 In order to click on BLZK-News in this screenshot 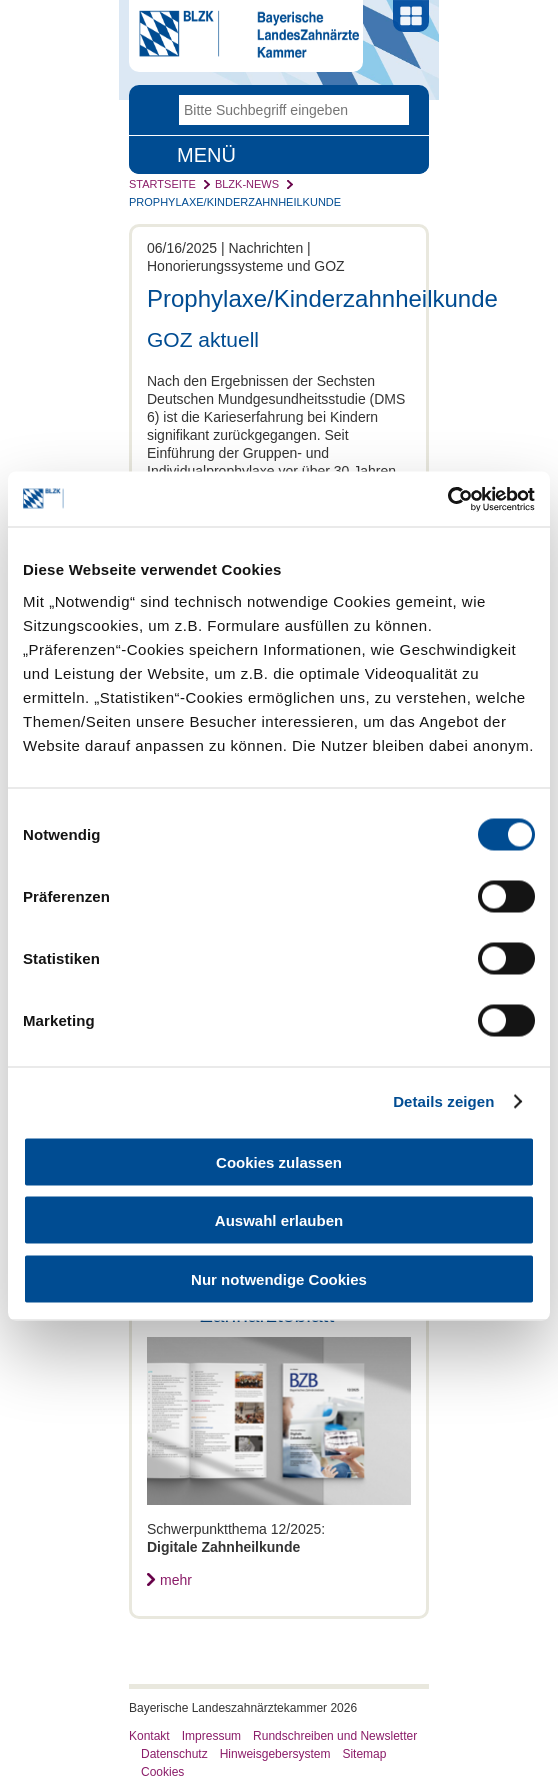, I will do `click(247, 184)`.